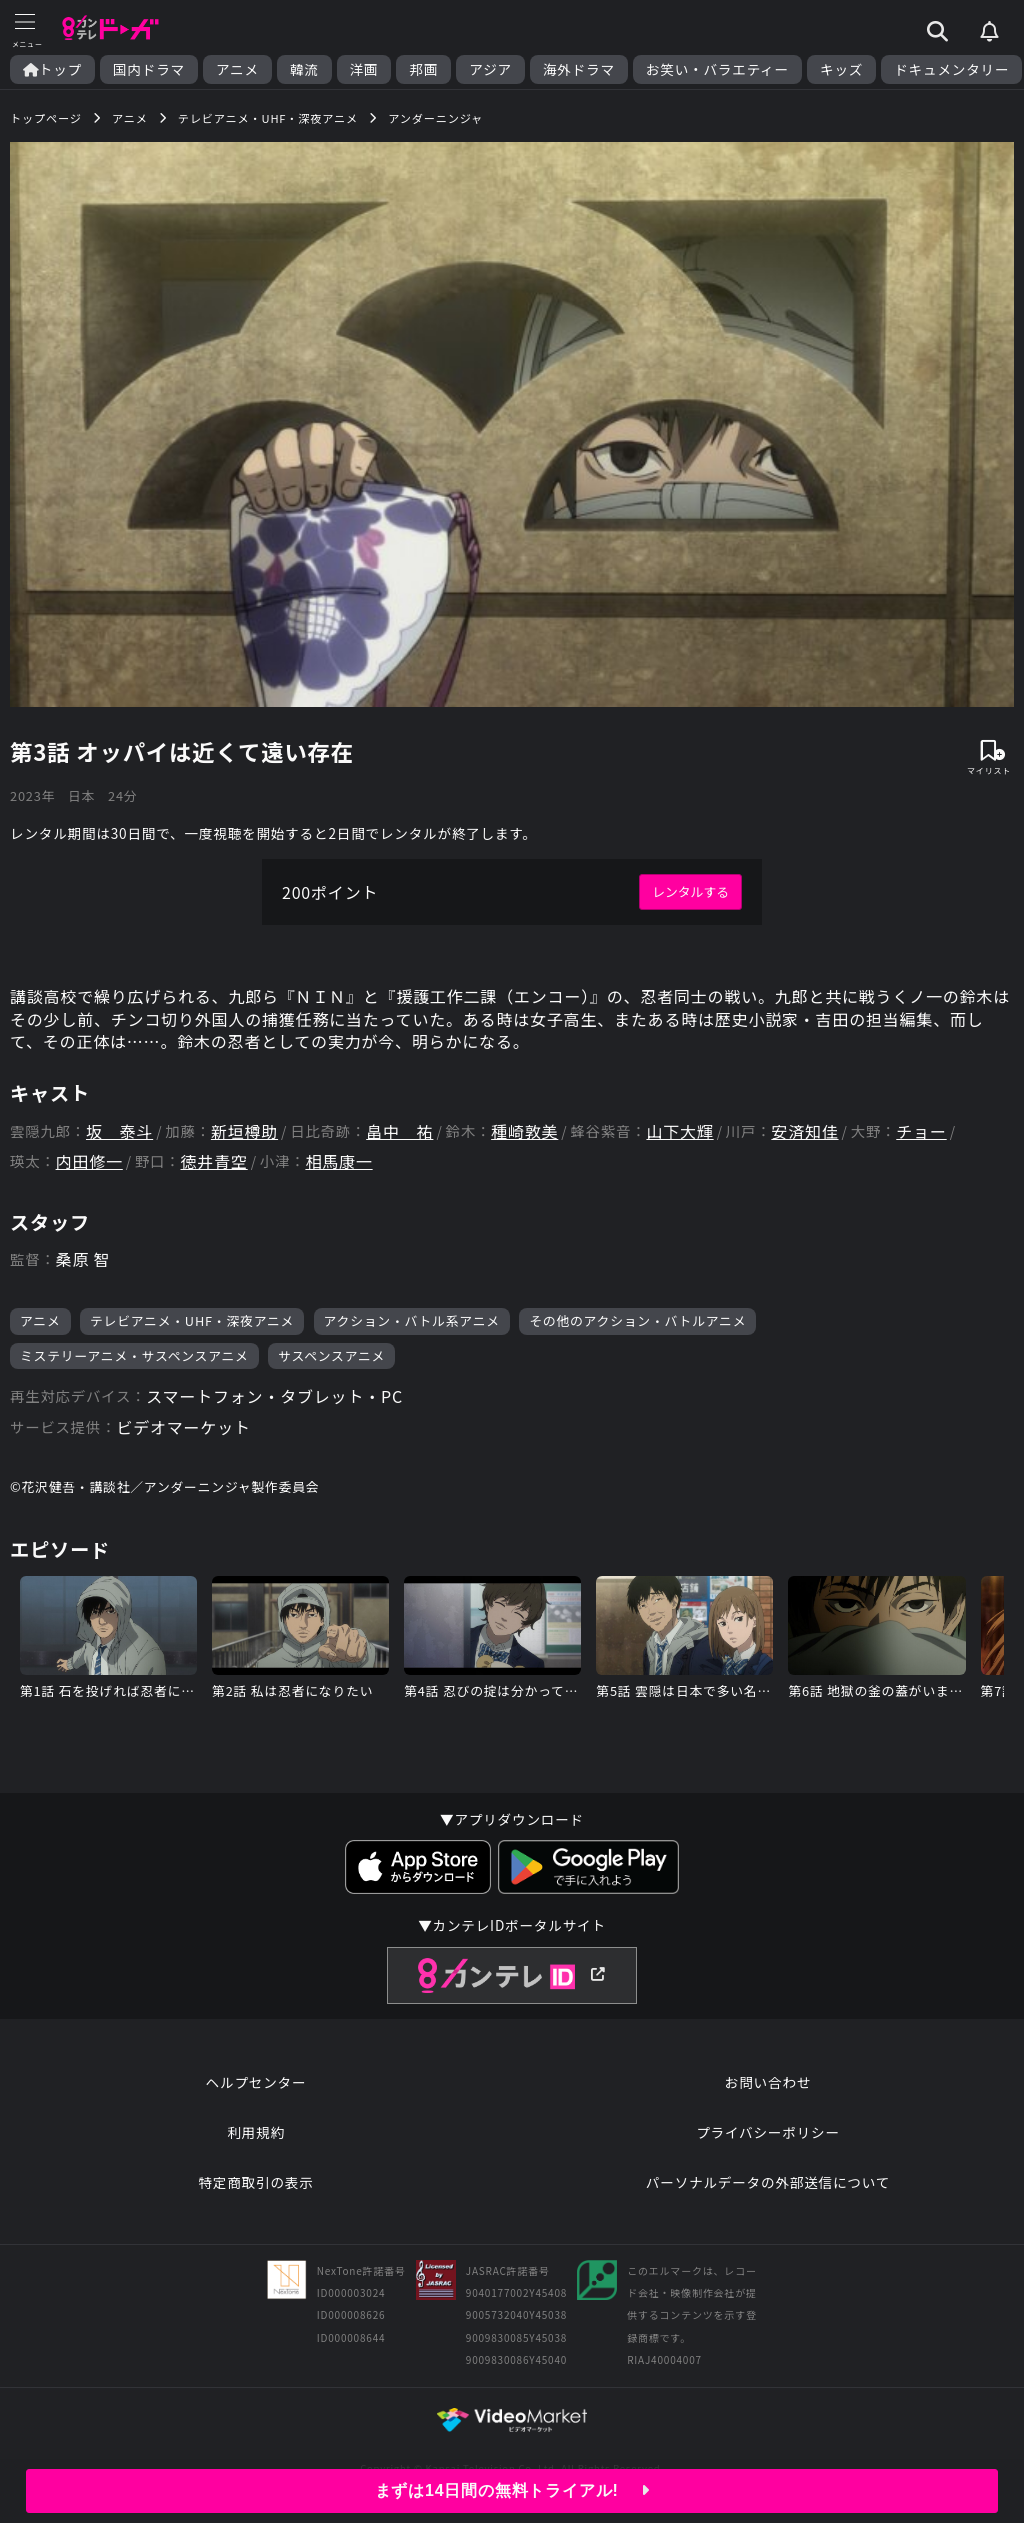 Image resolution: width=1024 pixels, height=2523 pixels. Describe the element at coordinates (690, 891) in the screenshot. I see `レンタルする` at that location.